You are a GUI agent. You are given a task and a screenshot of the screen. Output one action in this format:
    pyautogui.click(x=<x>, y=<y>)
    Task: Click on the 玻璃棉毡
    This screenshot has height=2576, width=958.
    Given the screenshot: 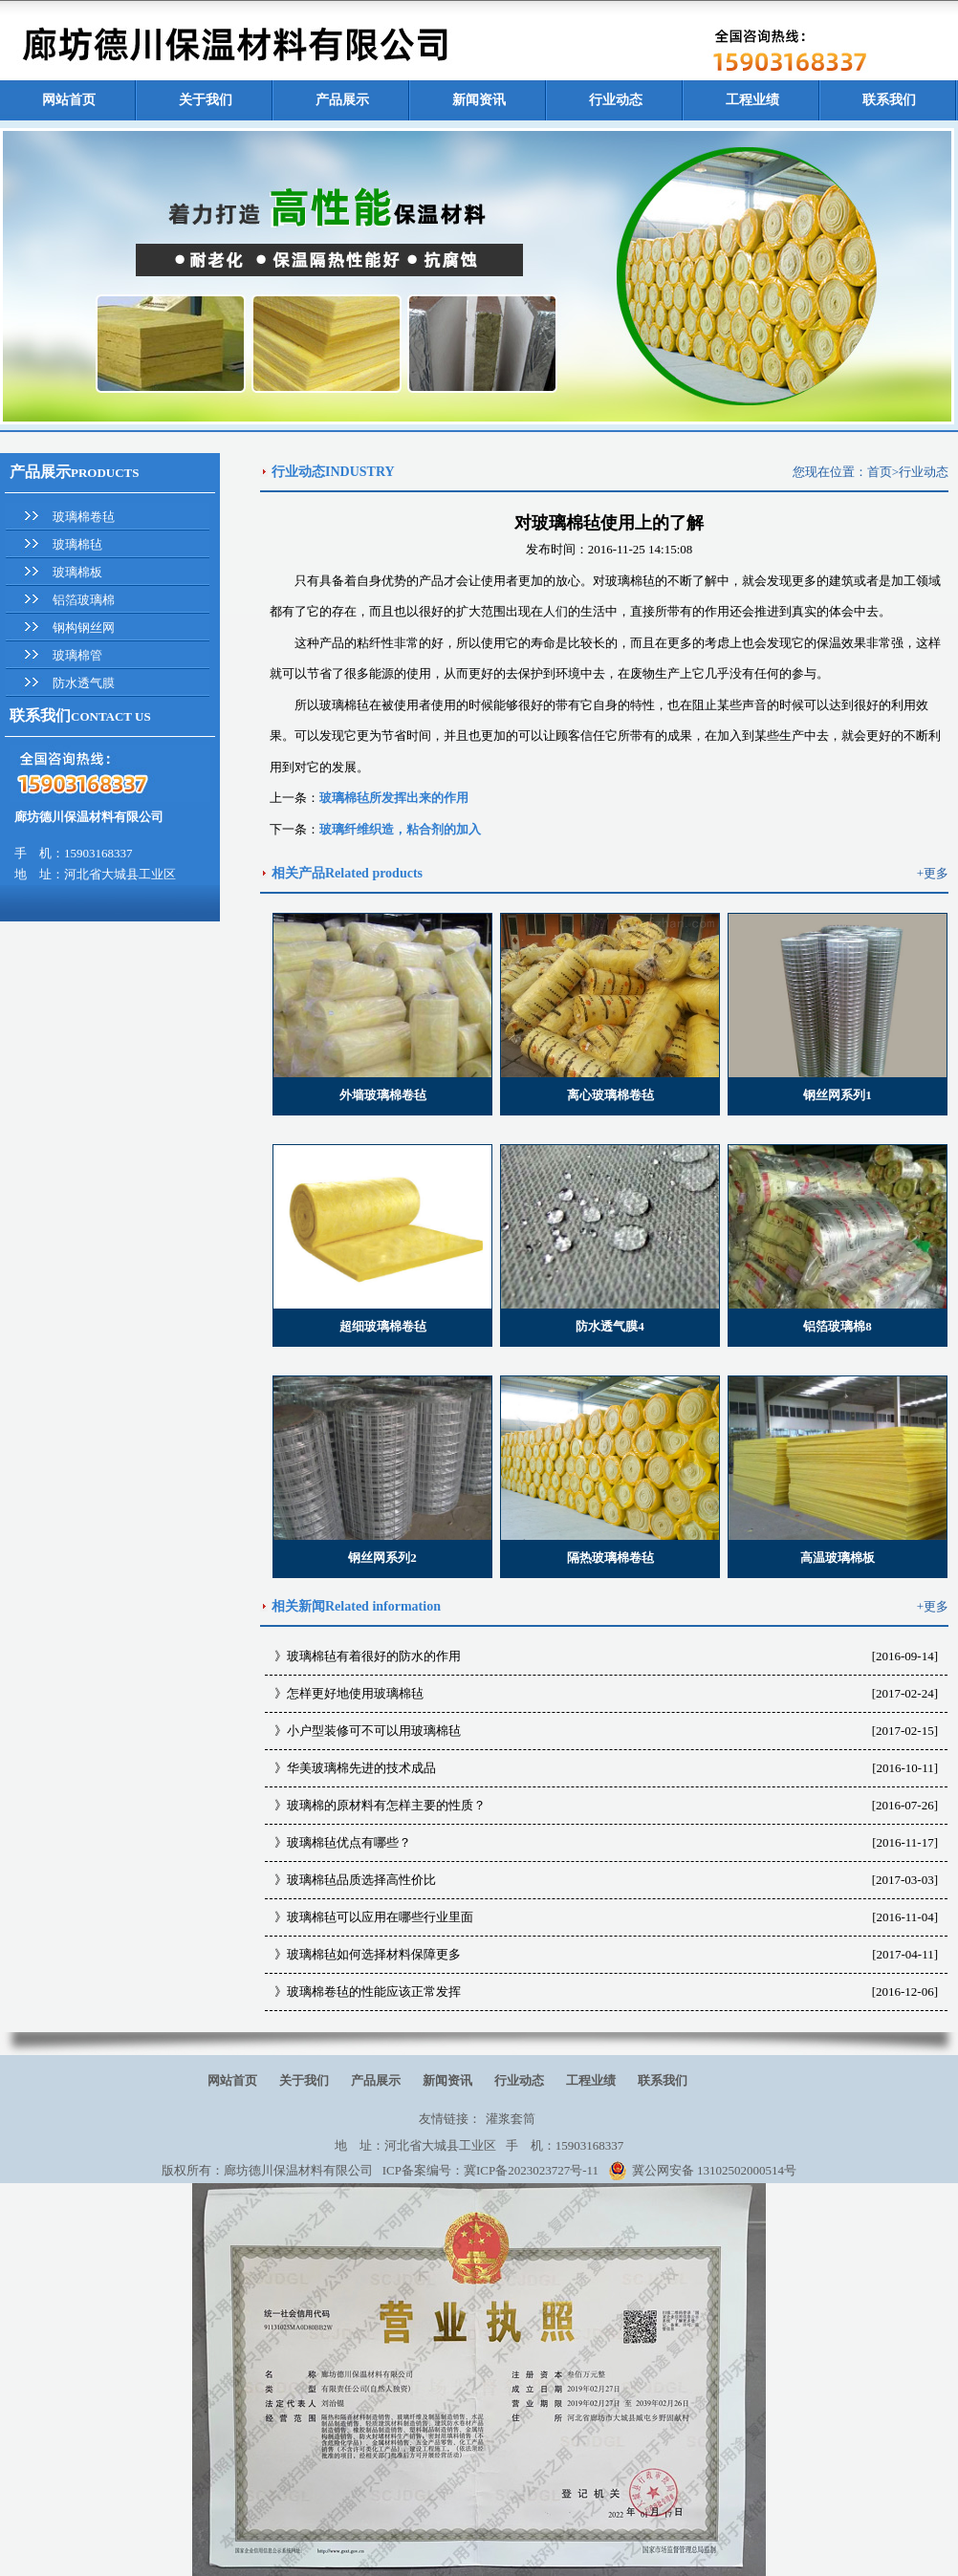 What is the action you would take?
    pyautogui.click(x=77, y=544)
    